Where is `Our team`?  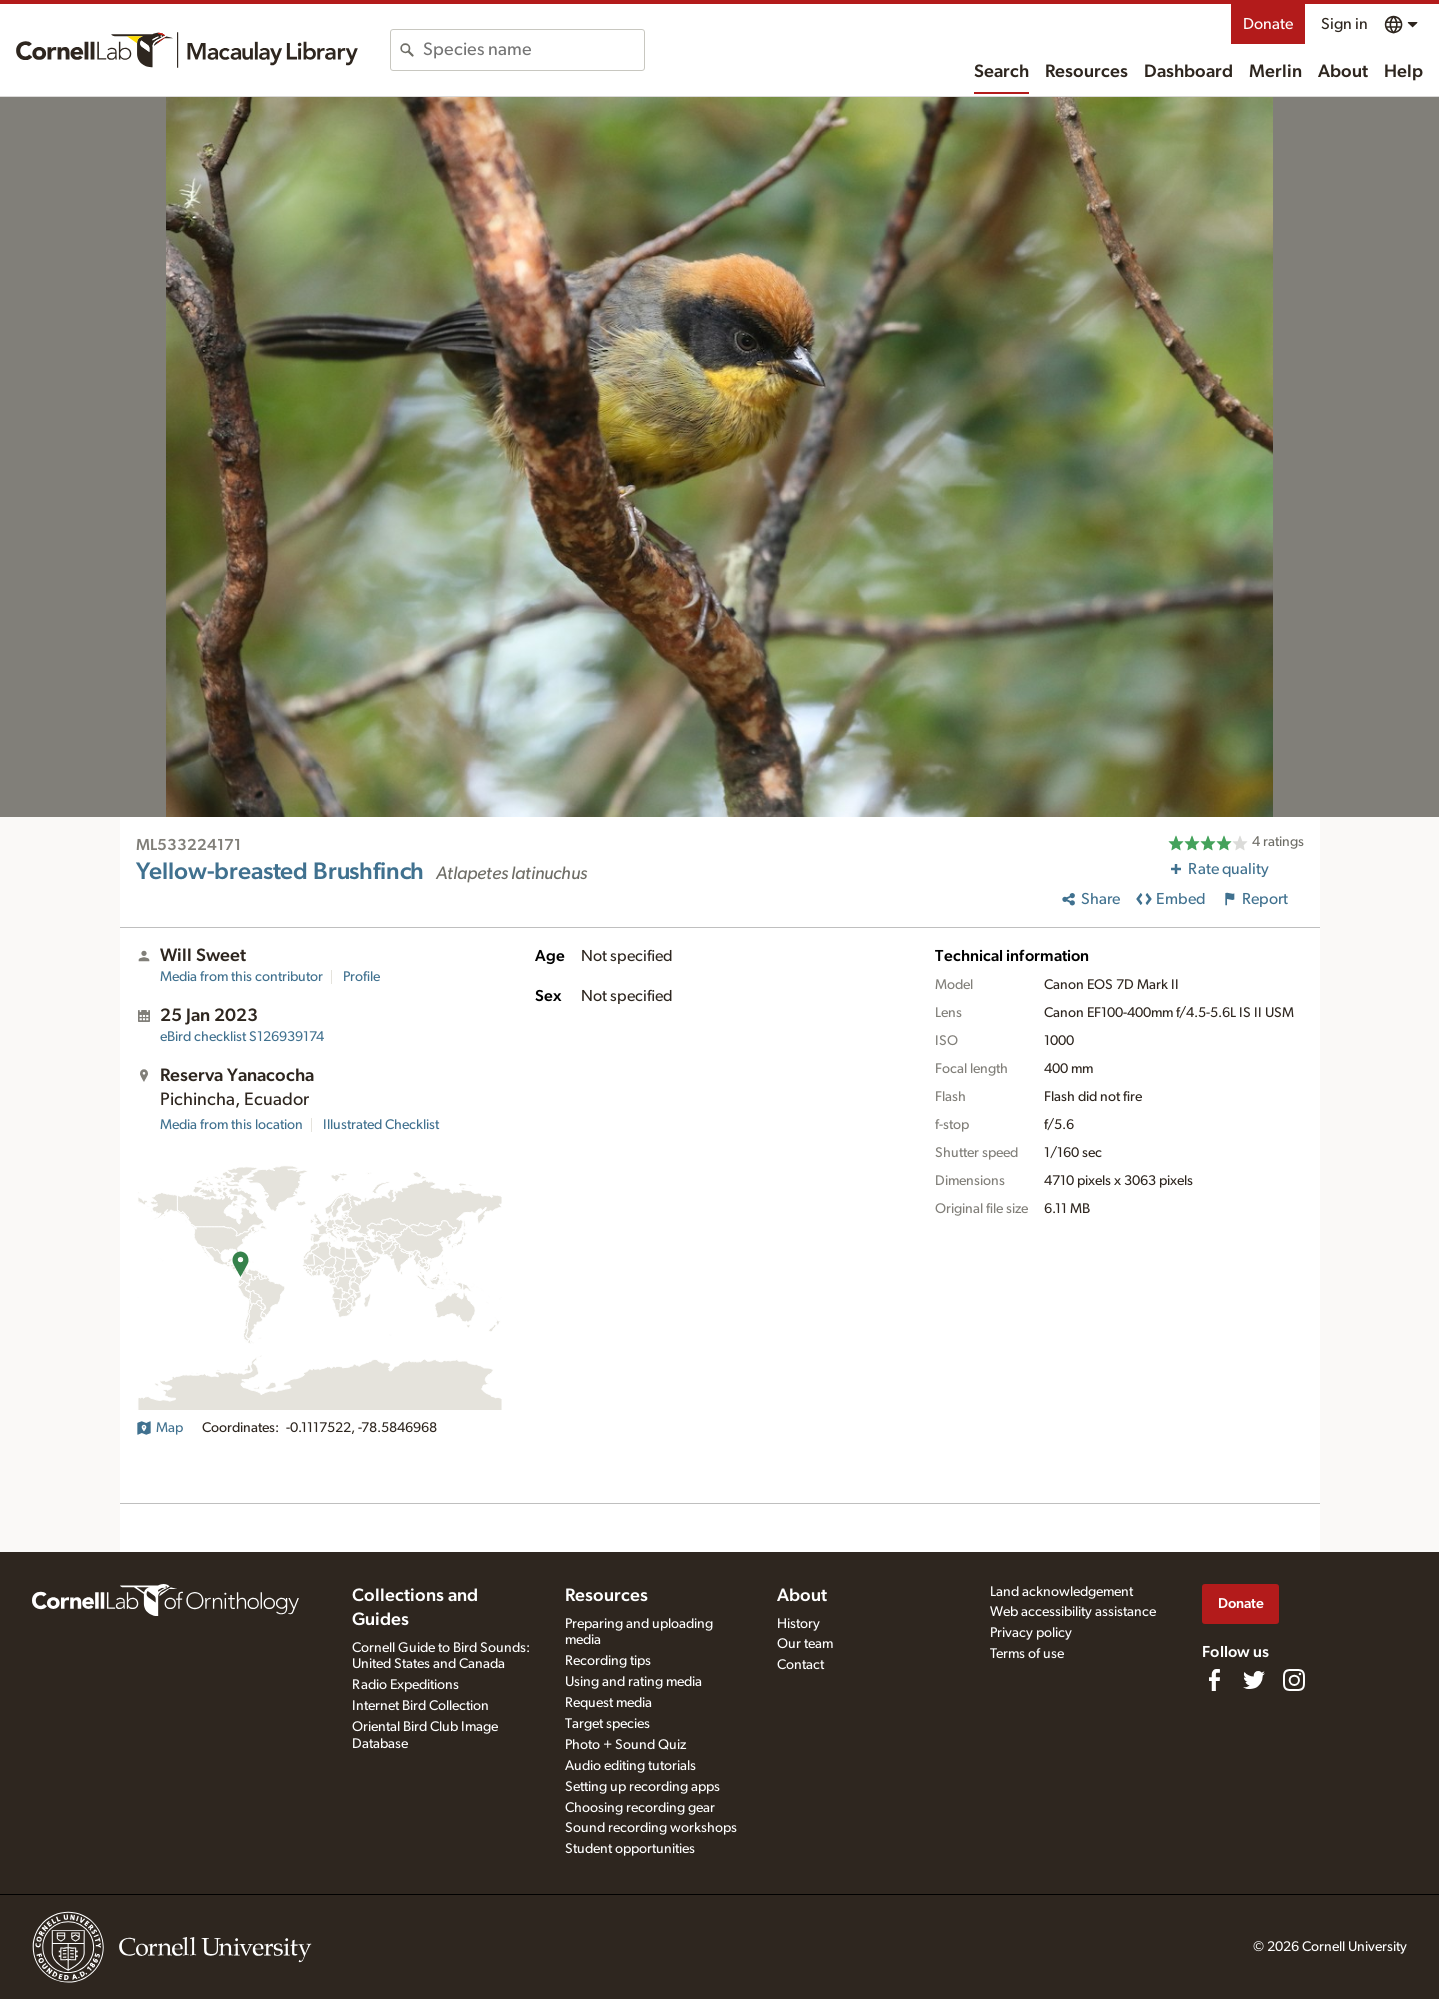 Our team is located at coordinates (805, 1644).